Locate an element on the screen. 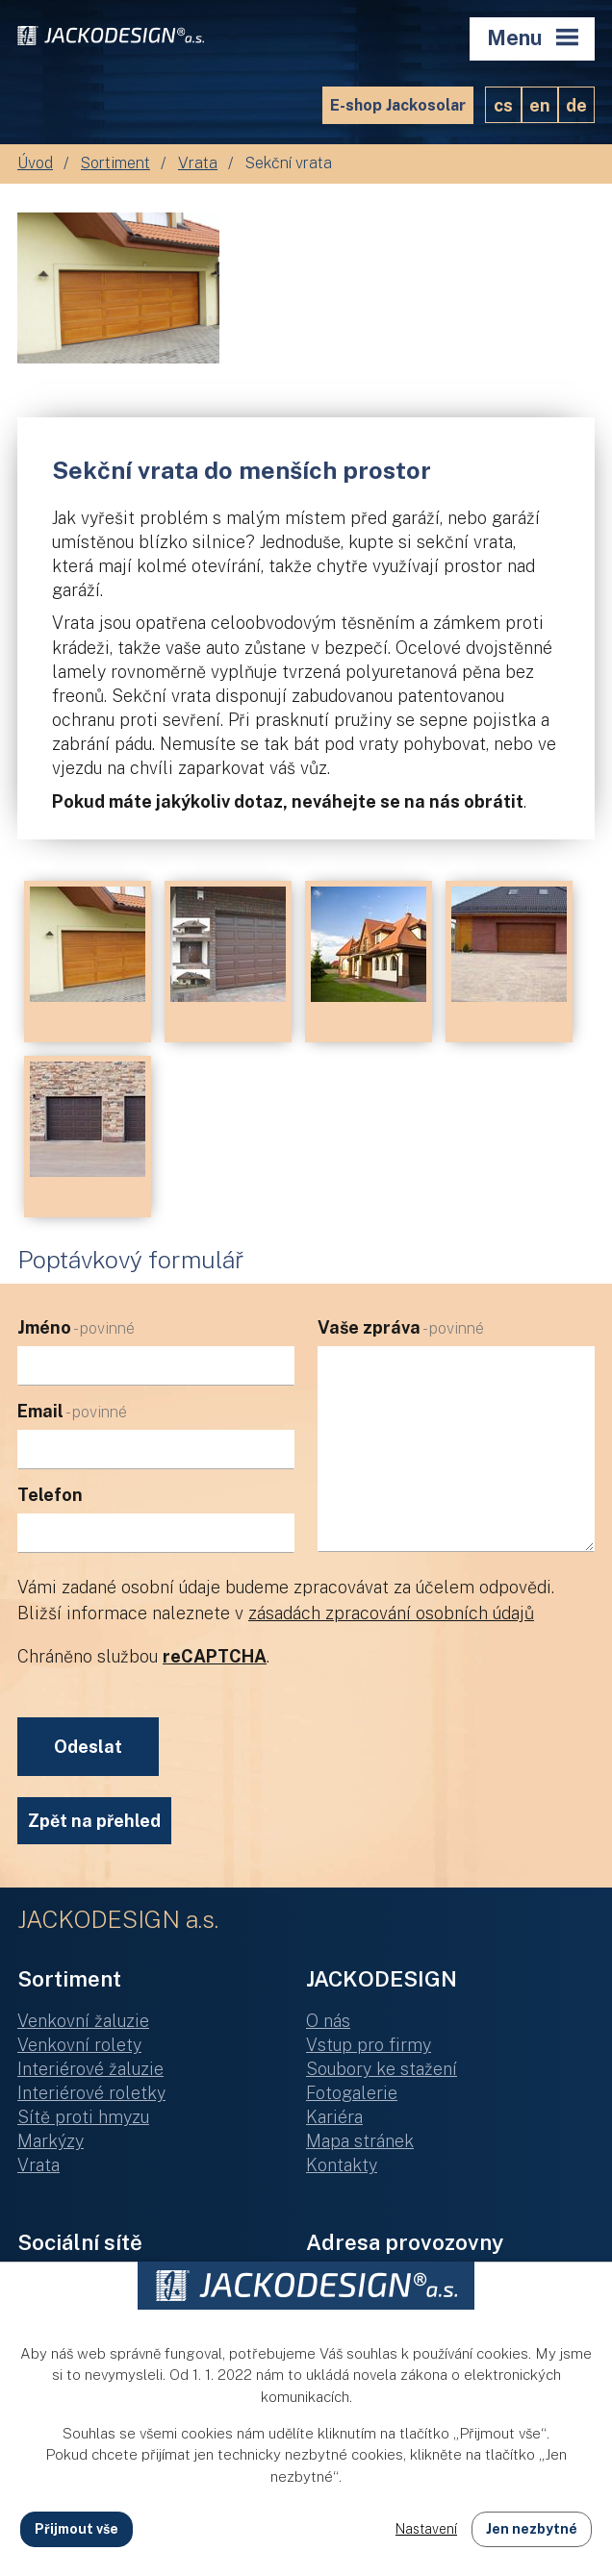 This screenshot has height=2576, width=612. Nastavení is located at coordinates (426, 2529).